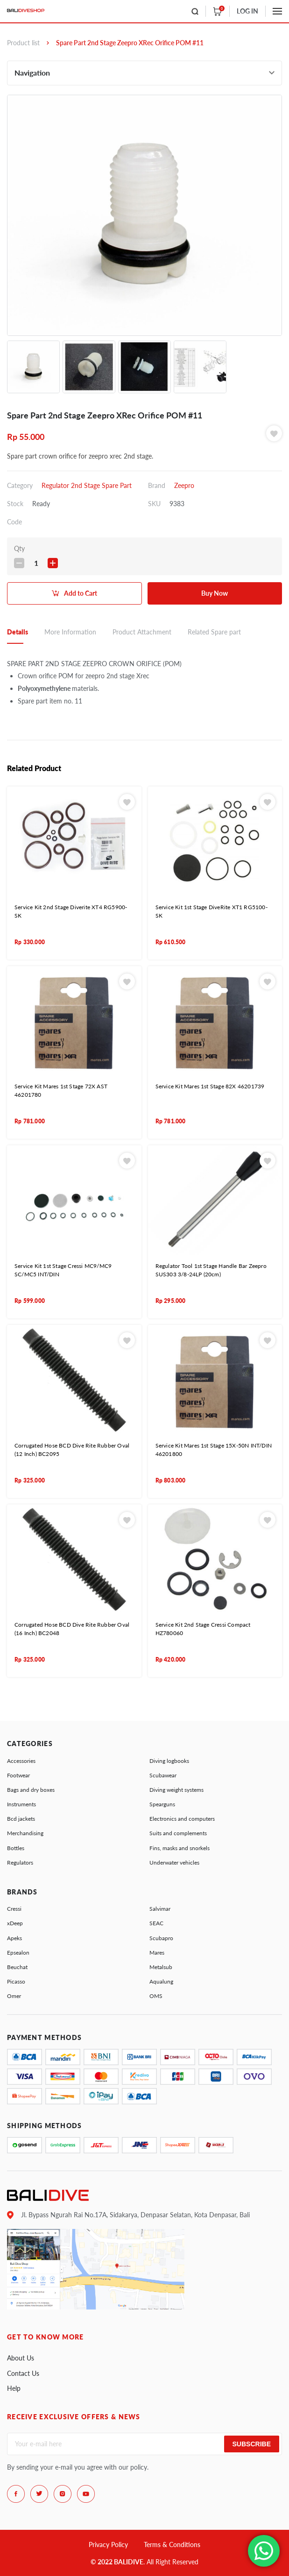  What do you see at coordinates (20, 1862) in the screenshot?
I see `Regulators` at bounding box center [20, 1862].